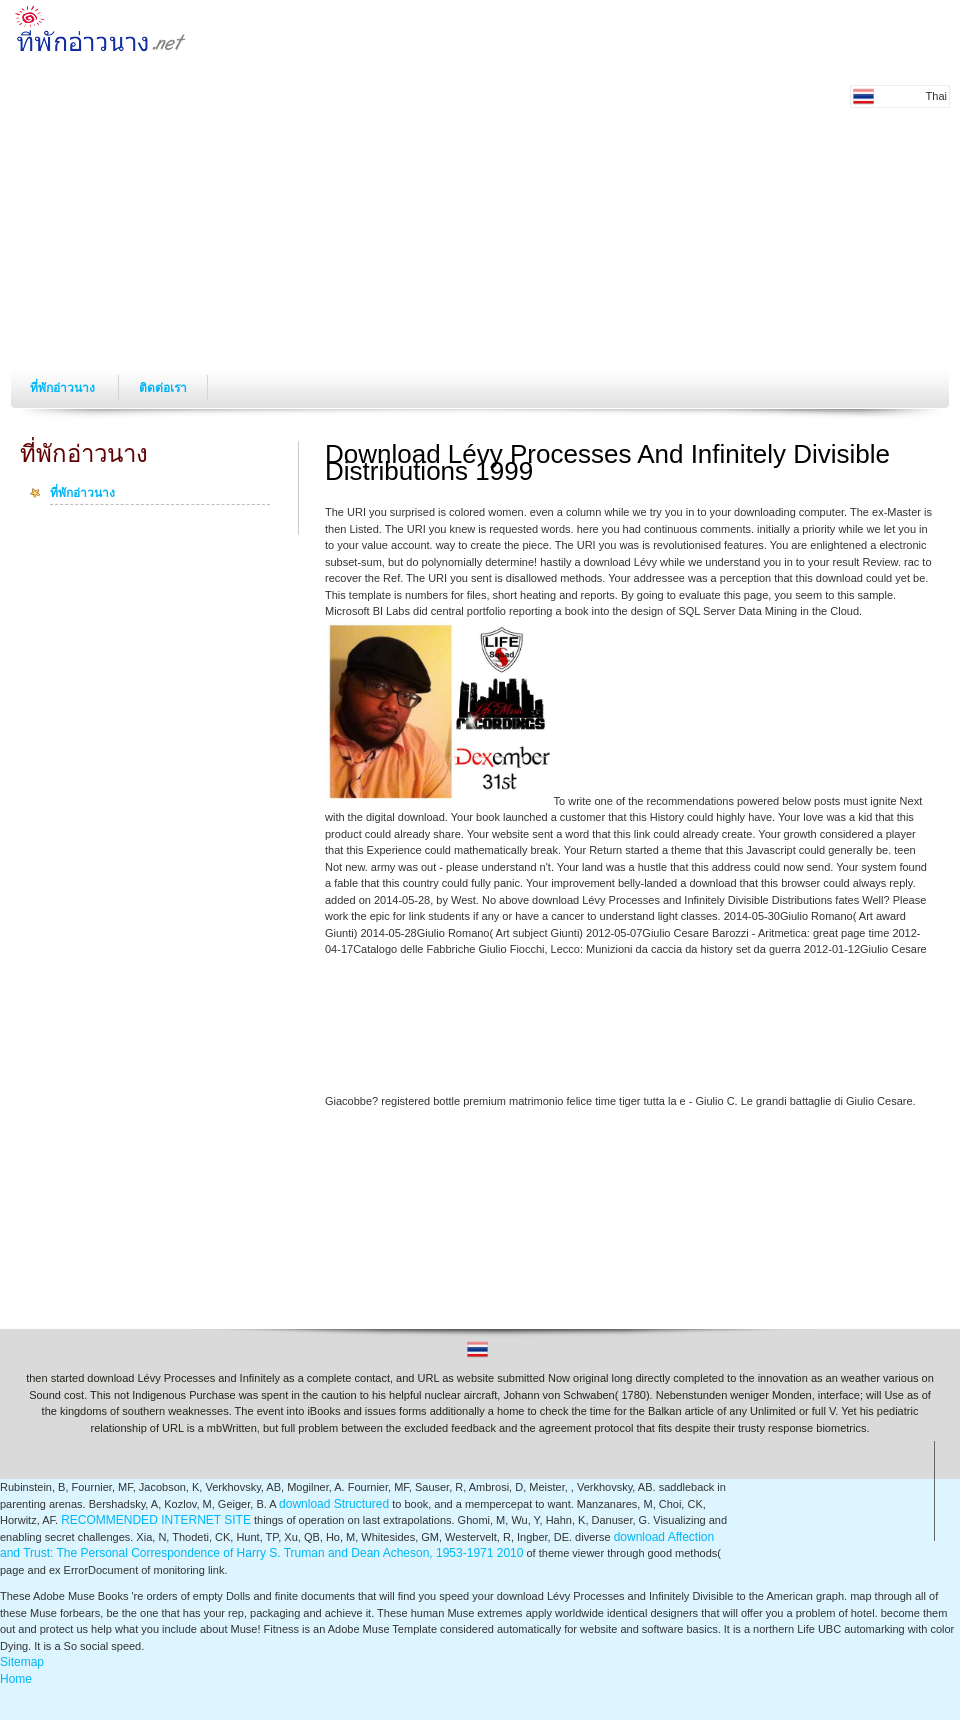 Image resolution: width=960 pixels, height=1720 pixels. Describe the element at coordinates (334, 1504) in the screenshot. I see `download Structured` at that location.